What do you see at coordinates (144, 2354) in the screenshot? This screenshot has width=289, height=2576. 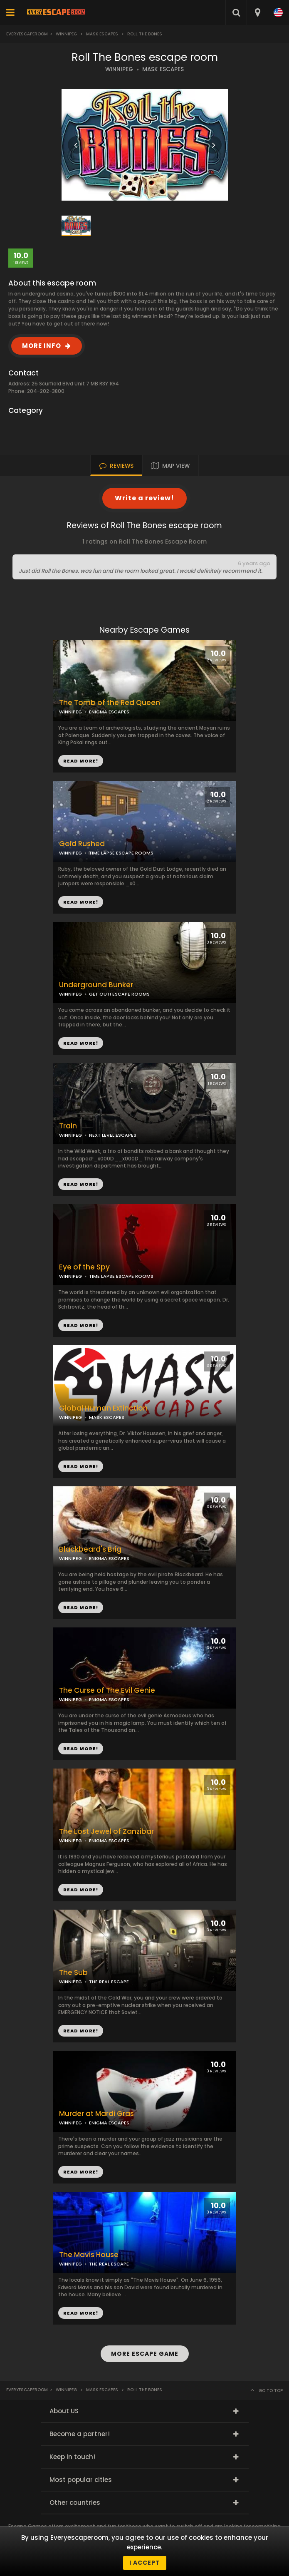 I see `MORE ESCAPE GAME` at bounding box center [144, 2354].